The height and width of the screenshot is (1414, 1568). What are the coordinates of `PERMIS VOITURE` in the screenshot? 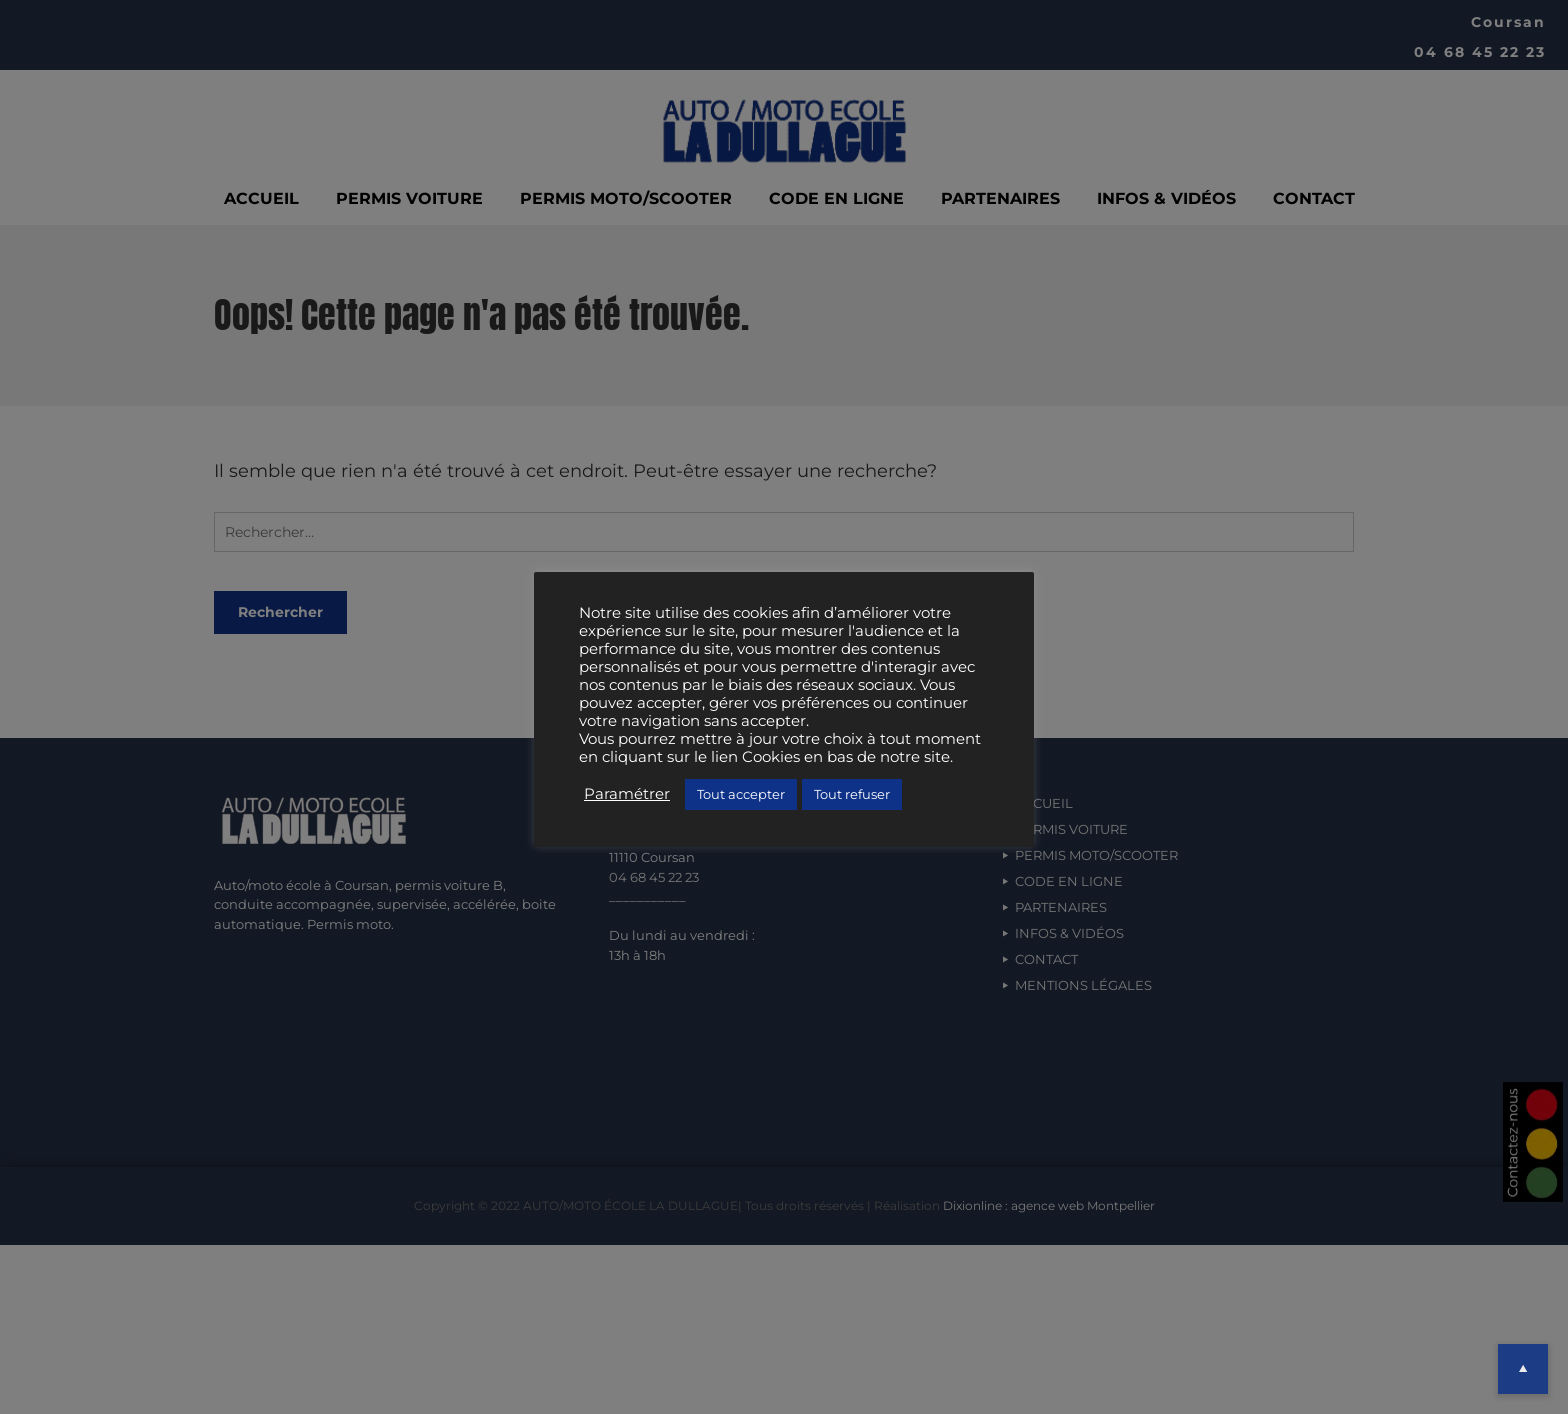 It's located at (409, 198).